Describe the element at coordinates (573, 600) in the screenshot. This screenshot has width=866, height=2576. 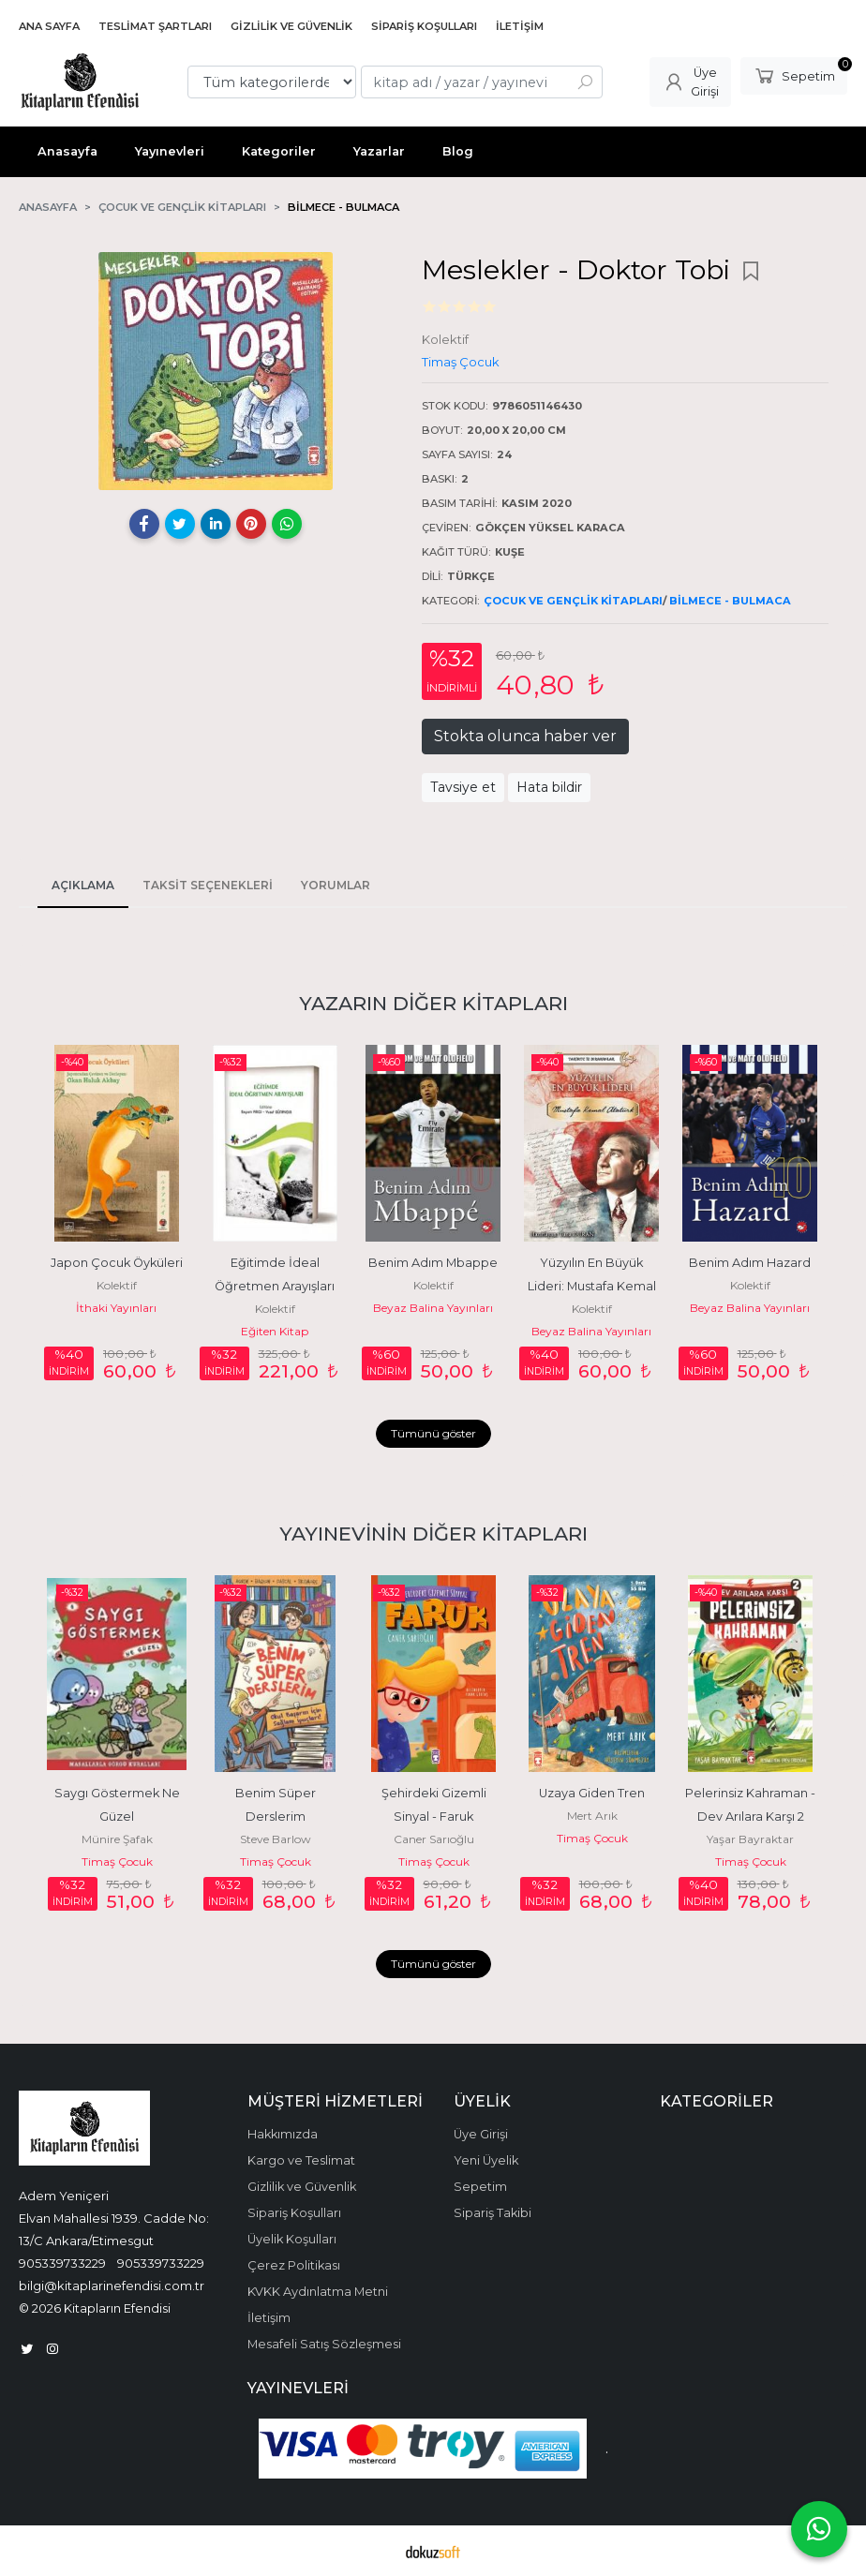
I see `Çocuk ve Gençlik Kitapları` at that location.